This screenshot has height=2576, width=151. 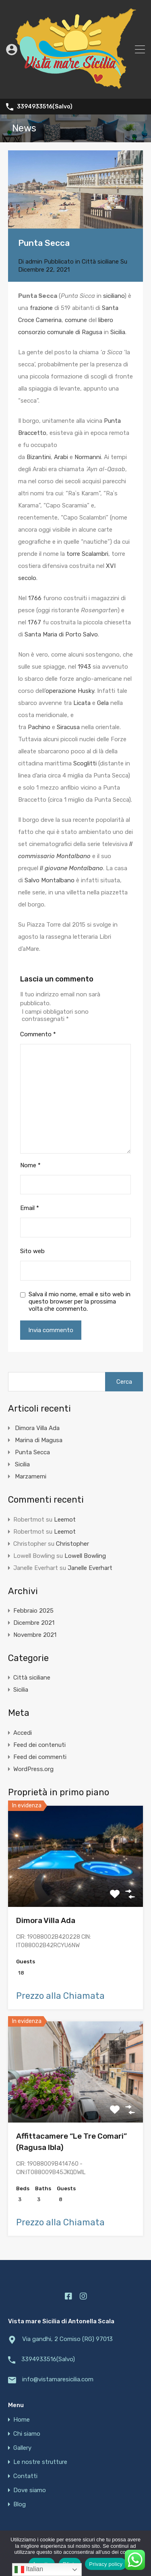 I want to click on Leemot, so click(x=65, y=1519).